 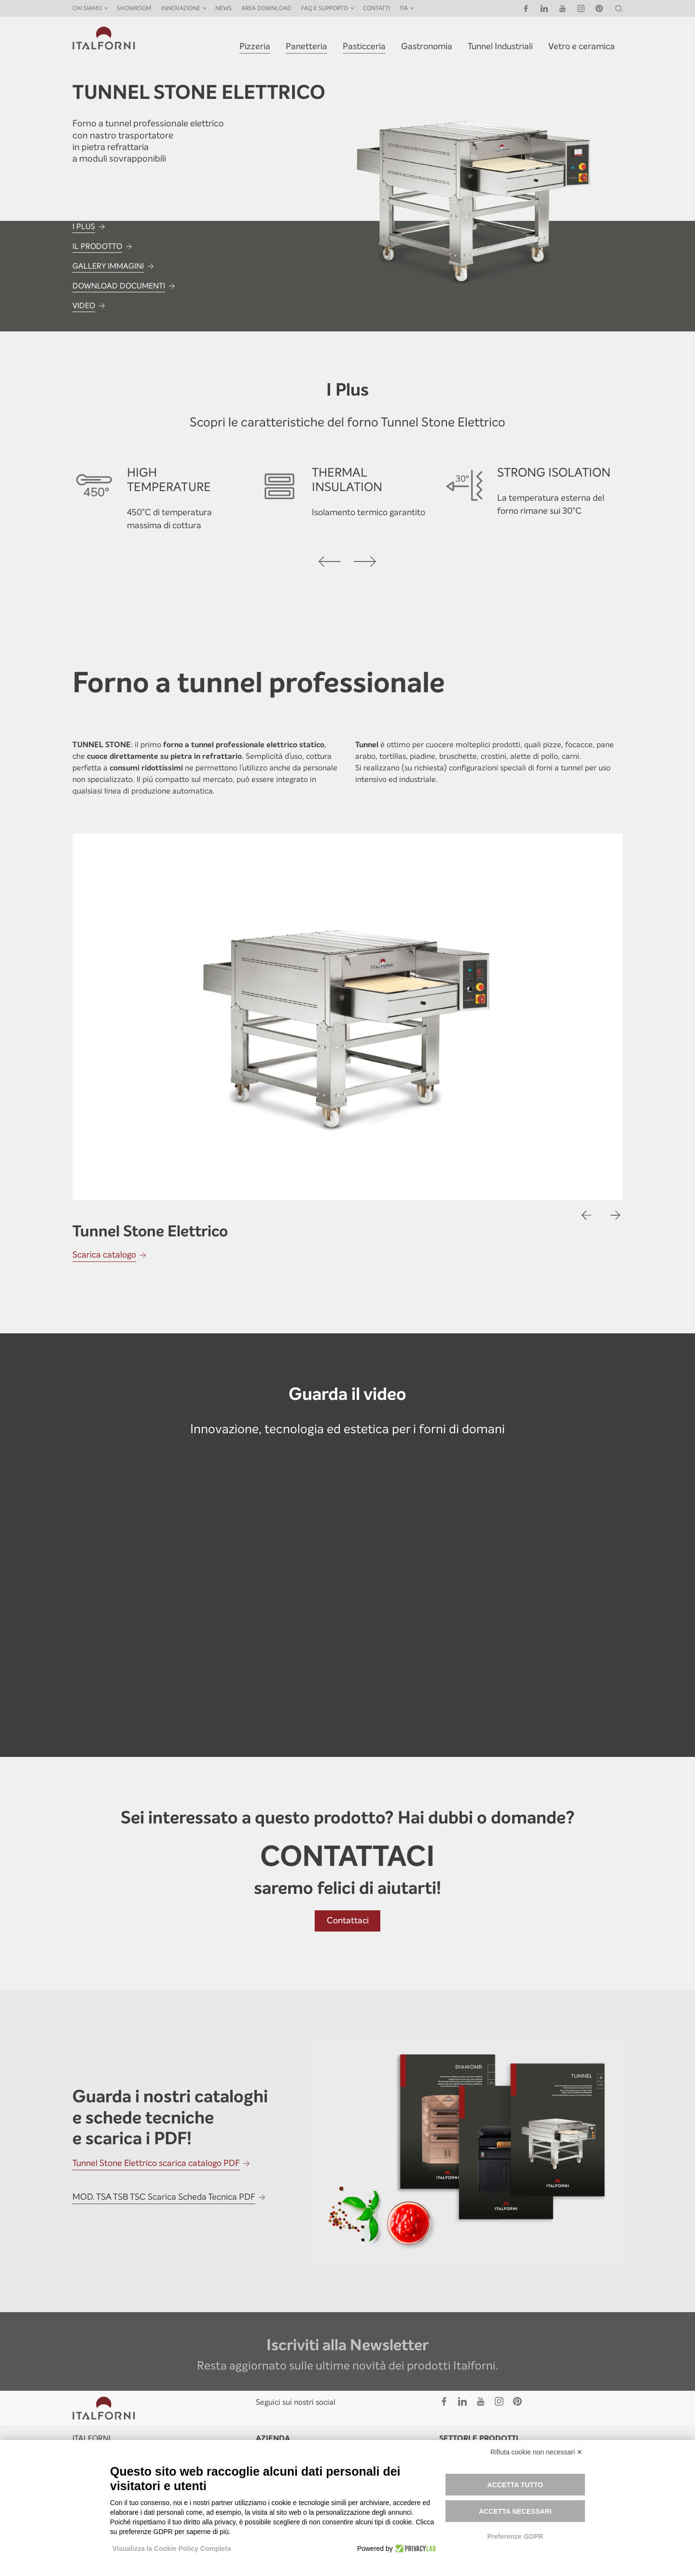 I want to click on FAQ E SUPPORTO, so click(x=324, y=8).